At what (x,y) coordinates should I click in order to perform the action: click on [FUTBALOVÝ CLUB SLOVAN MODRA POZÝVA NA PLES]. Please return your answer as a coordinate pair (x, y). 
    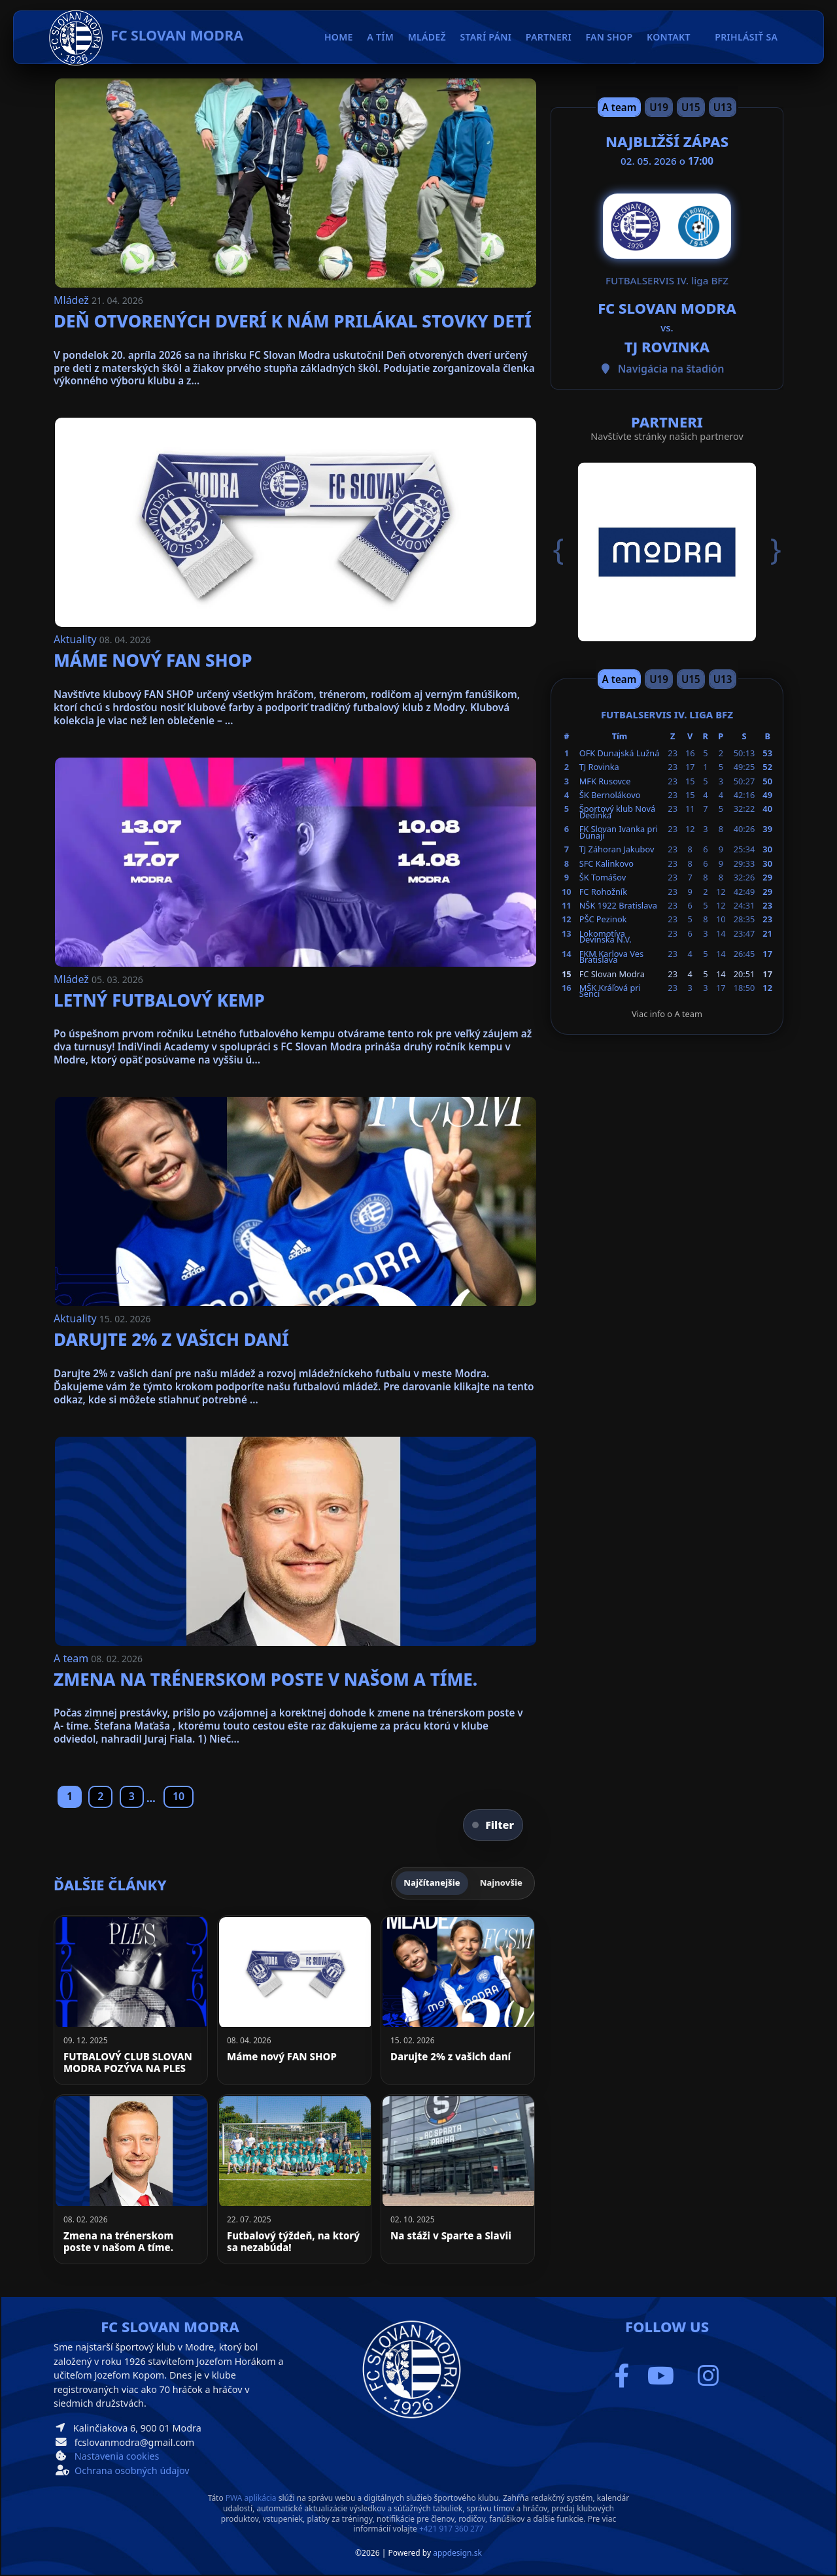
    Looking at the image, I should click on (131, 2000).